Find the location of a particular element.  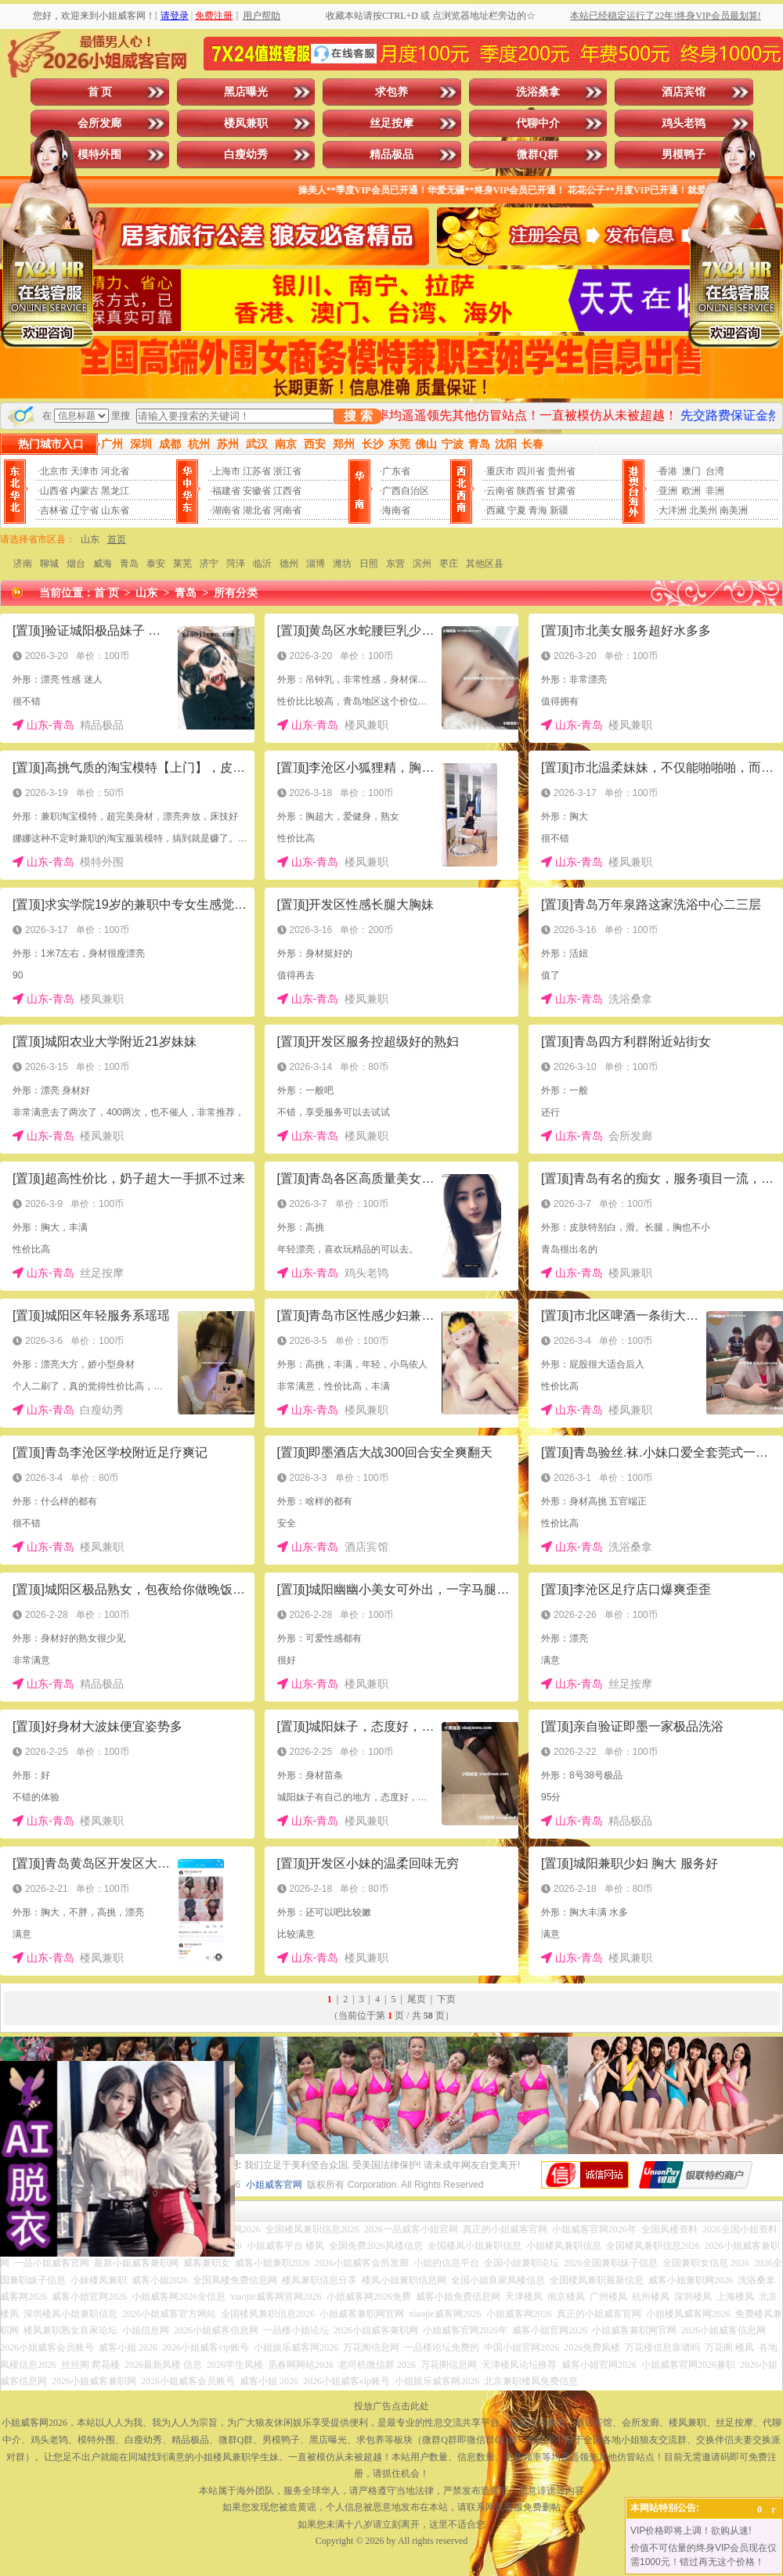

天津市 is located at coordinates (84, 471).